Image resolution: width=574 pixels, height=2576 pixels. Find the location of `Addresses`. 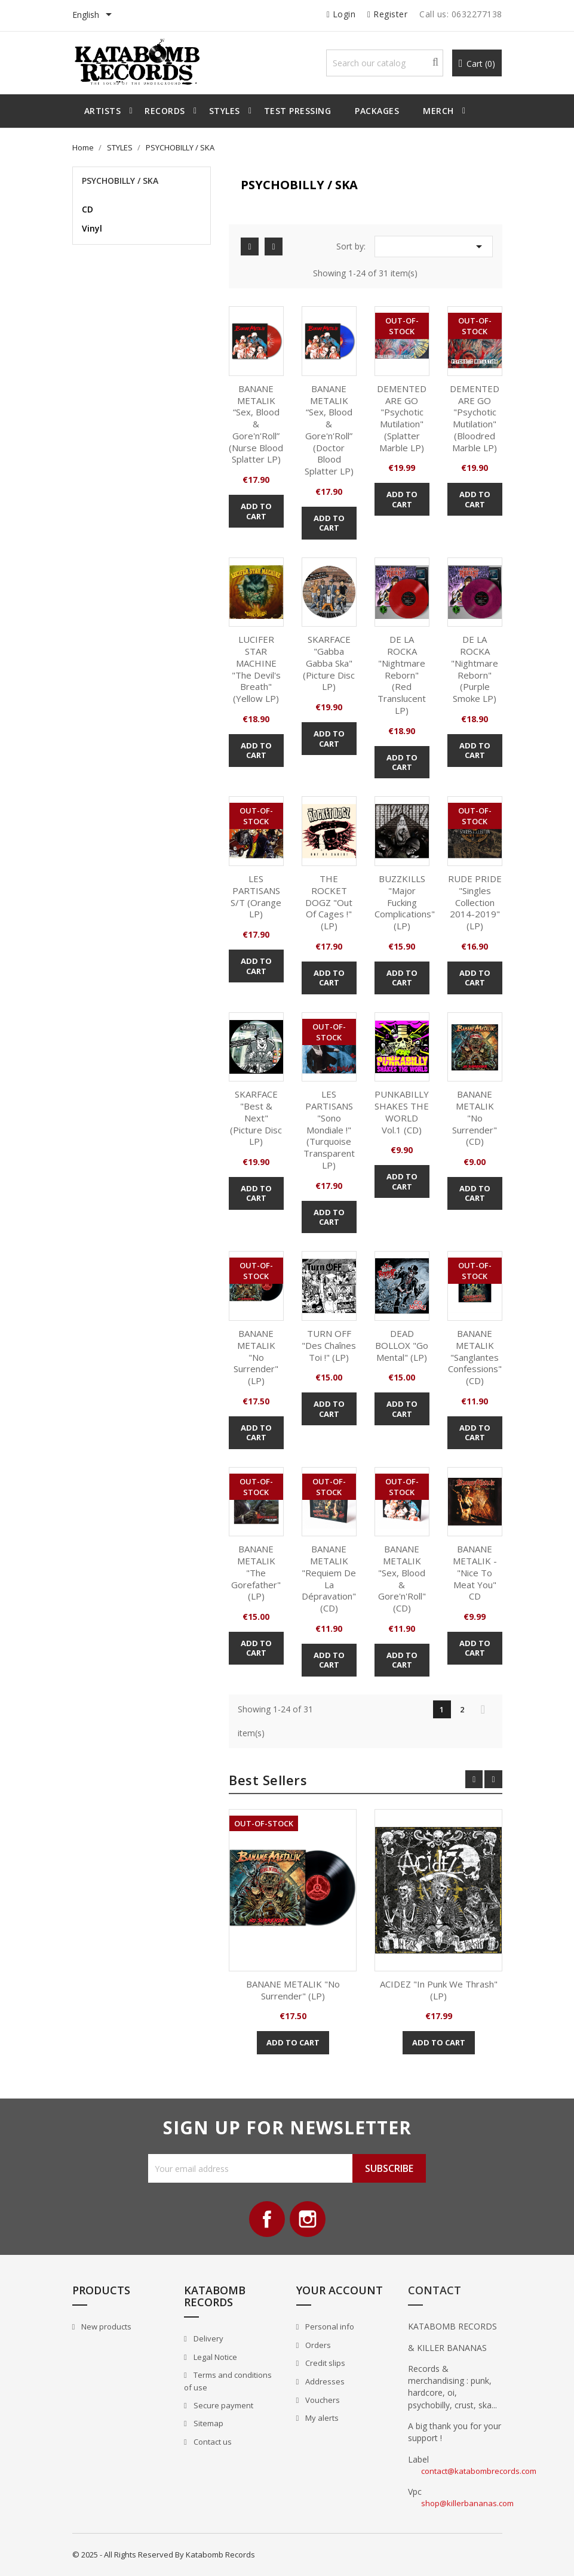

Addresses is located at coordinates (324, 2381).